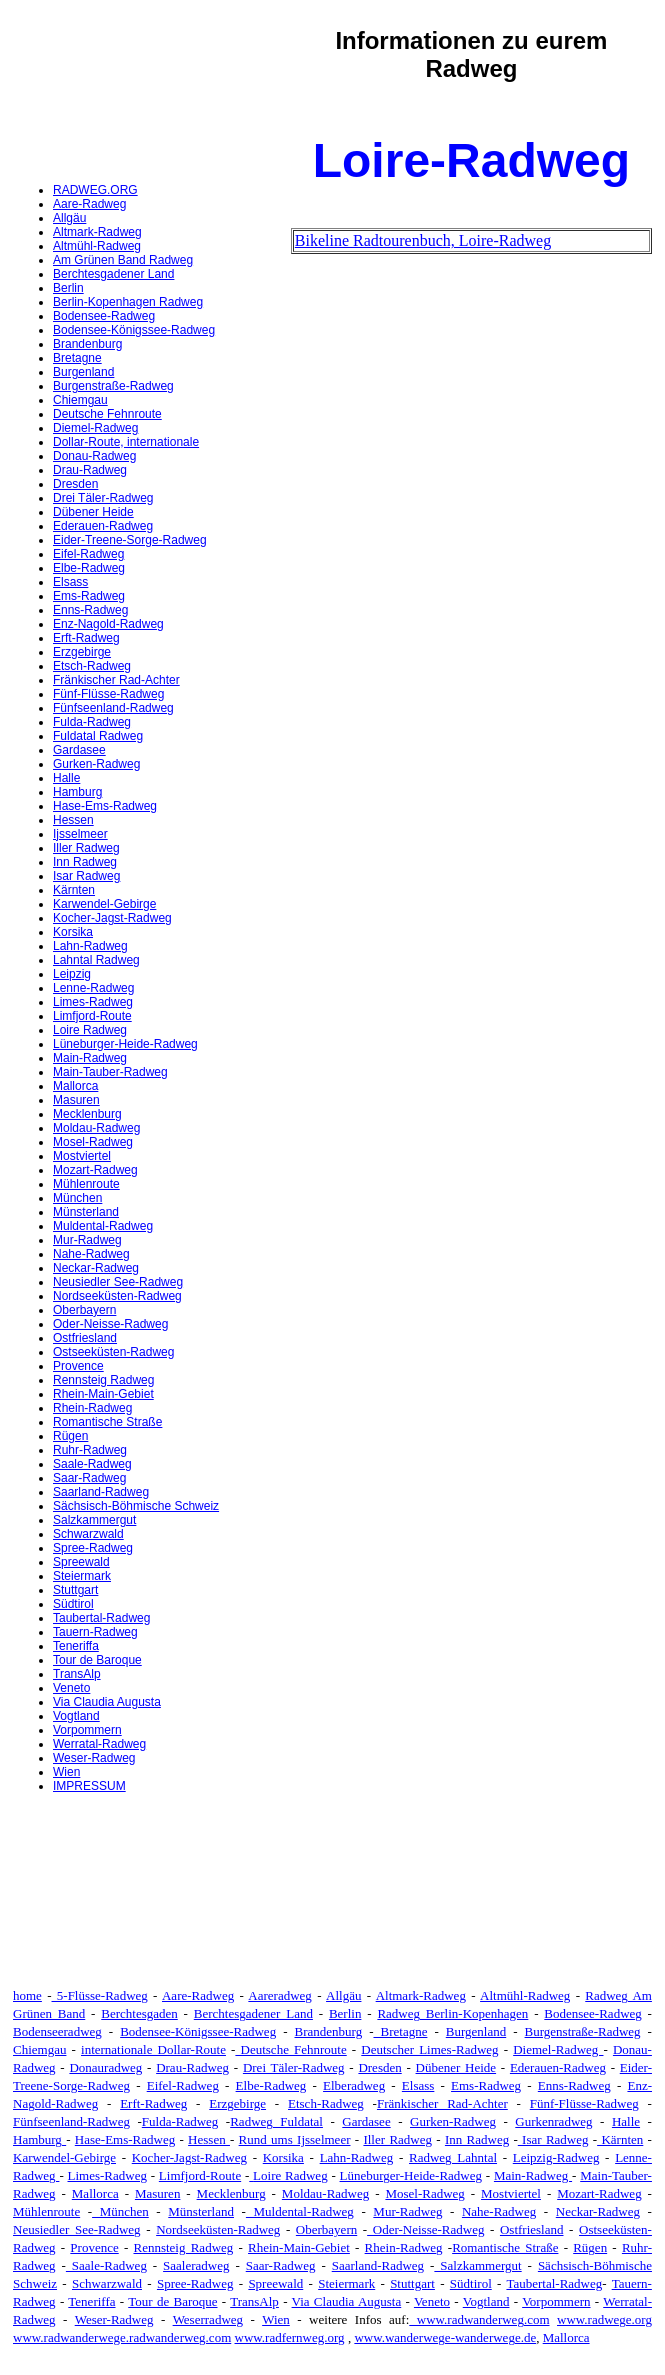 Image resolution: width=665 pixels, height=2375 pixels. Describe the element at coordinates (128, 302) in the screenshot. I see `Berlin-Kopenhagen Radweg` at that location.